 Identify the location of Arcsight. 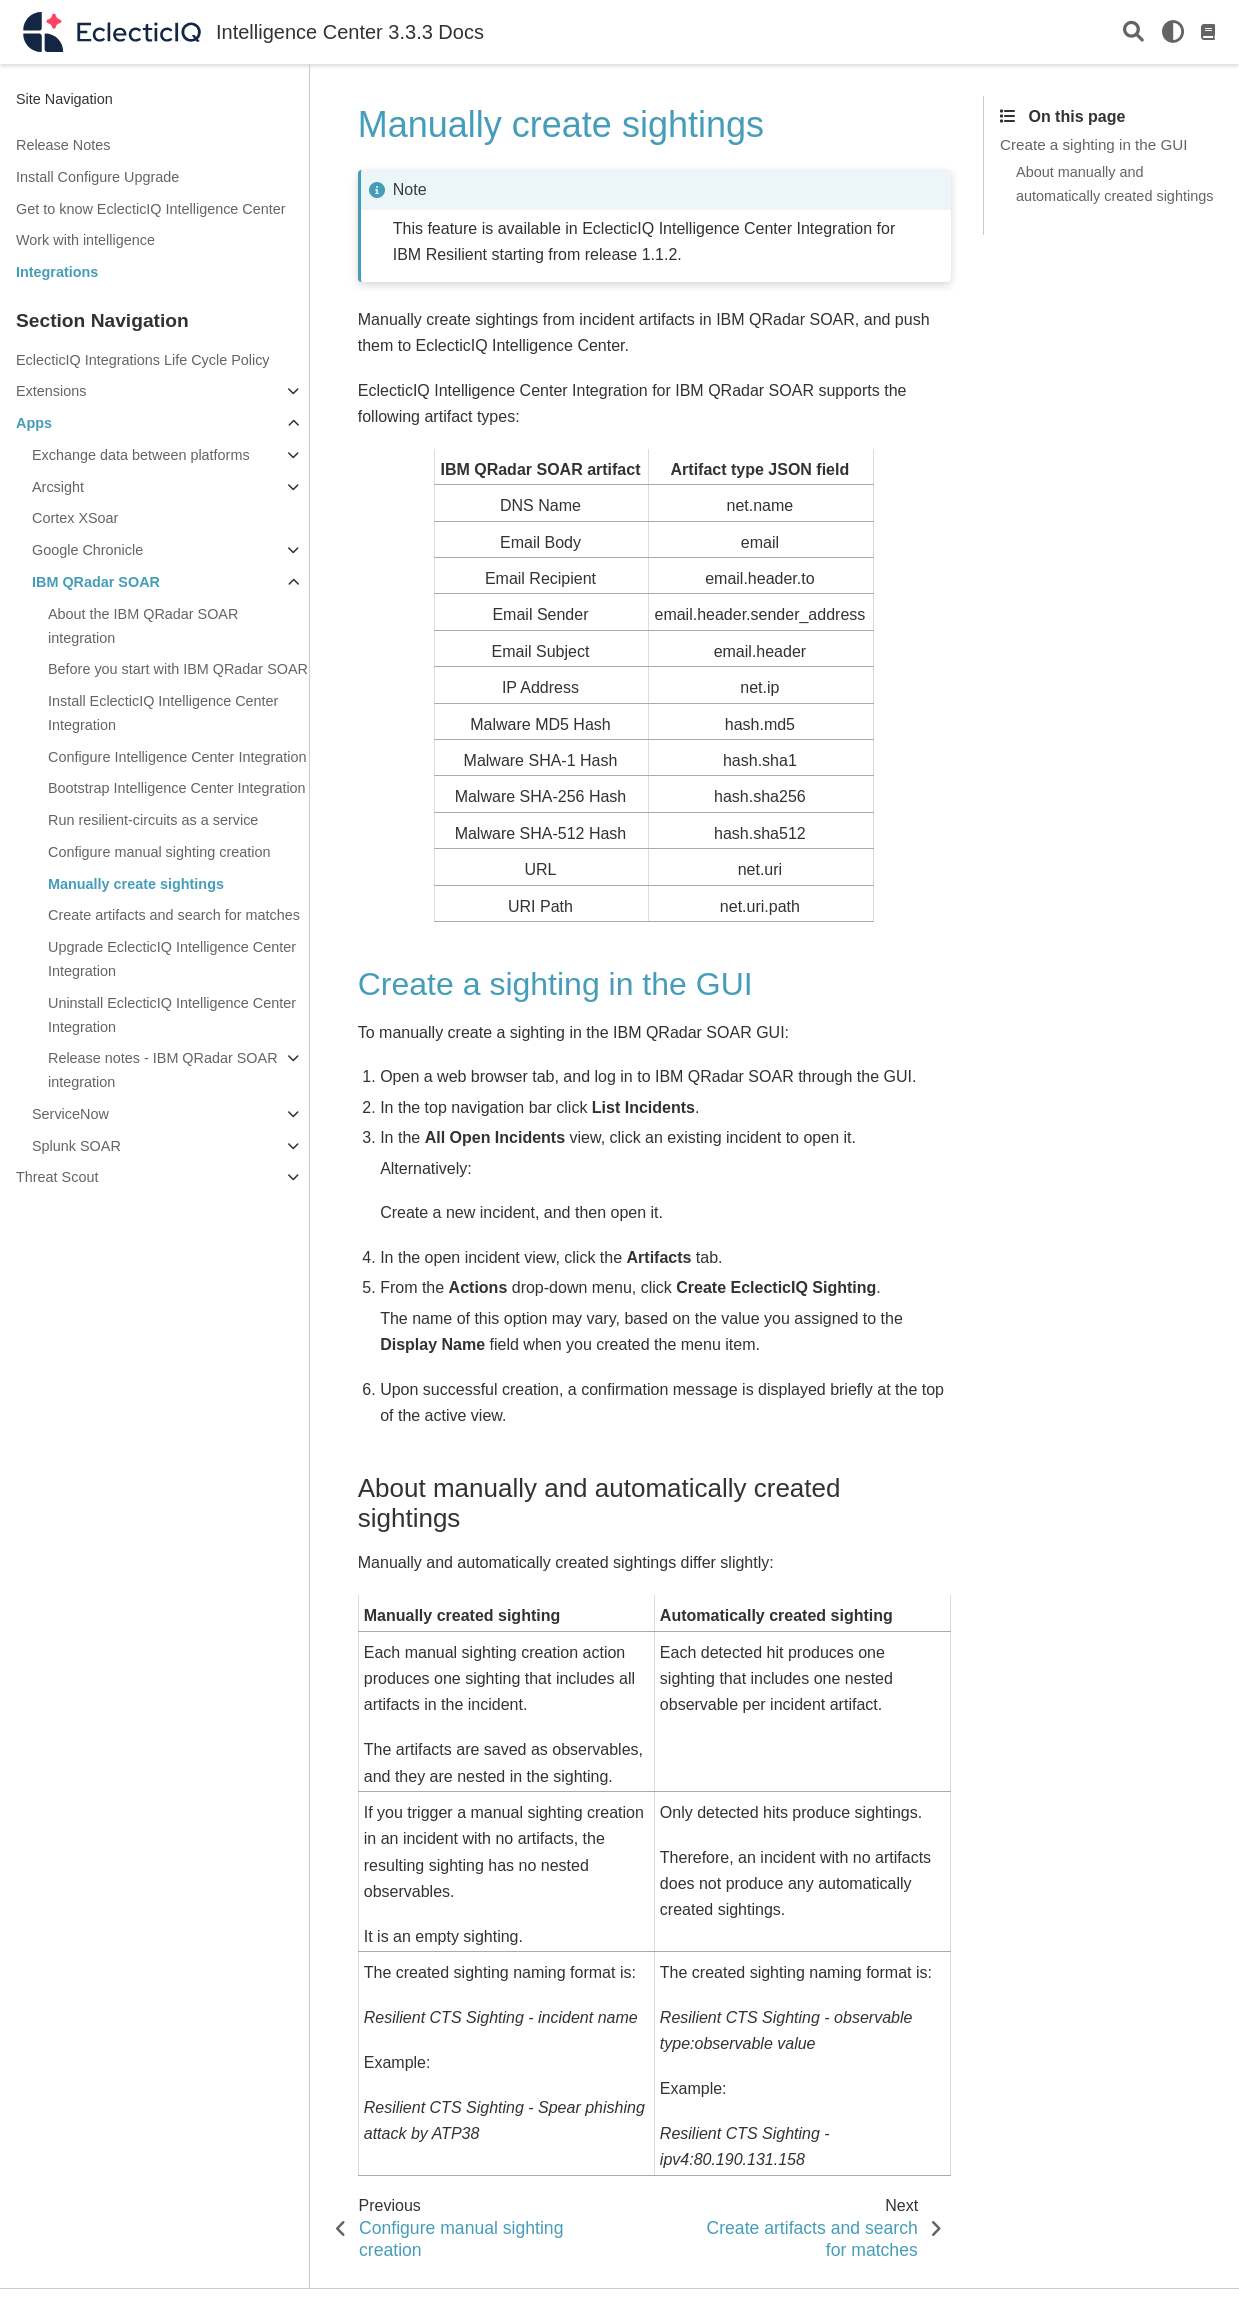
(58, 487).